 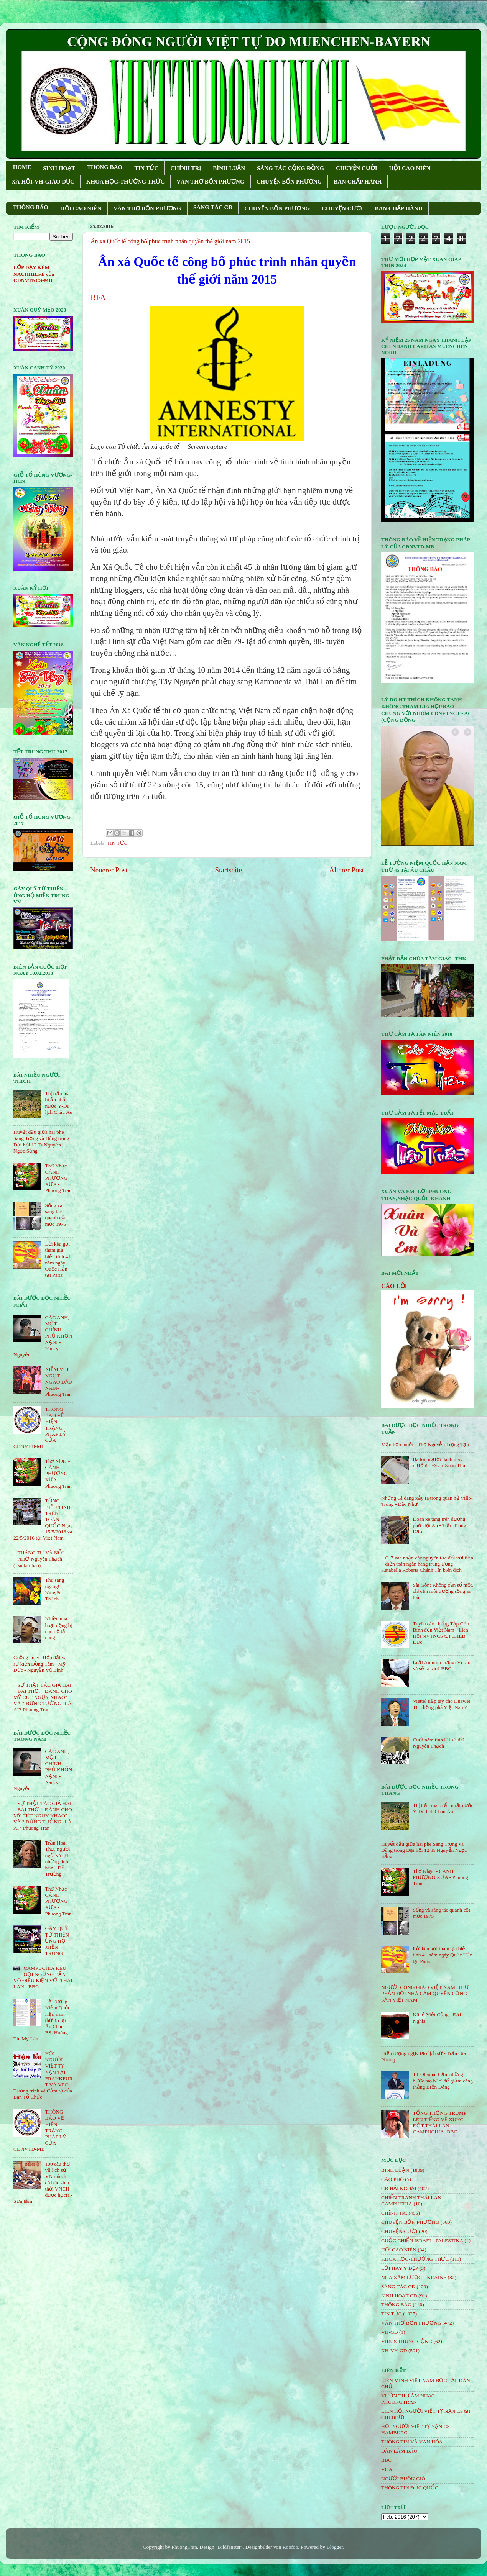 What do you see at coordinates (146, 168) in the screenshot?
I see `TIN TỨC` at bounding box center [146, 168].